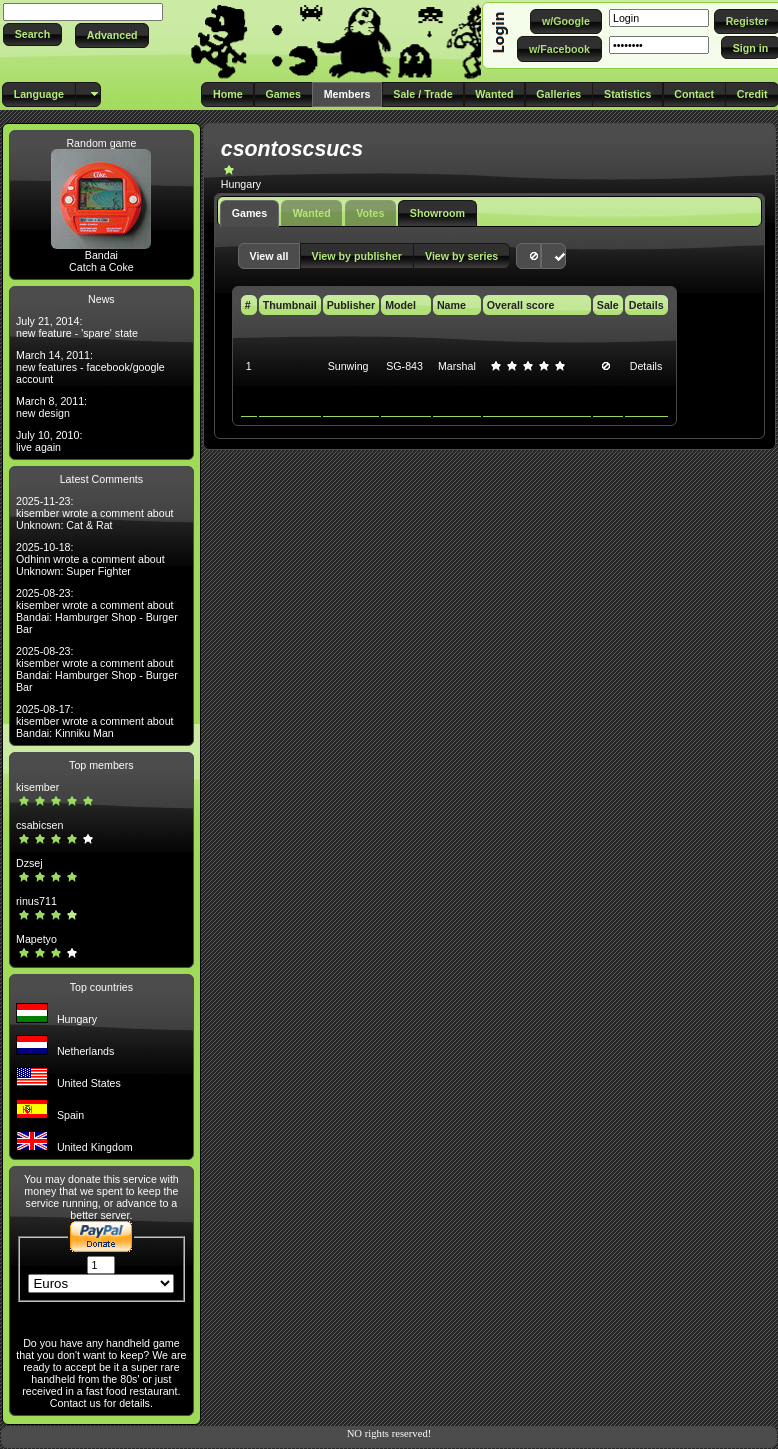 This screenshot has width=778, height=1449. Describe the element at coordinates (77, 327) in the screenshot. I see `July 21, 2014: new feature - 'spare' state` at that location.